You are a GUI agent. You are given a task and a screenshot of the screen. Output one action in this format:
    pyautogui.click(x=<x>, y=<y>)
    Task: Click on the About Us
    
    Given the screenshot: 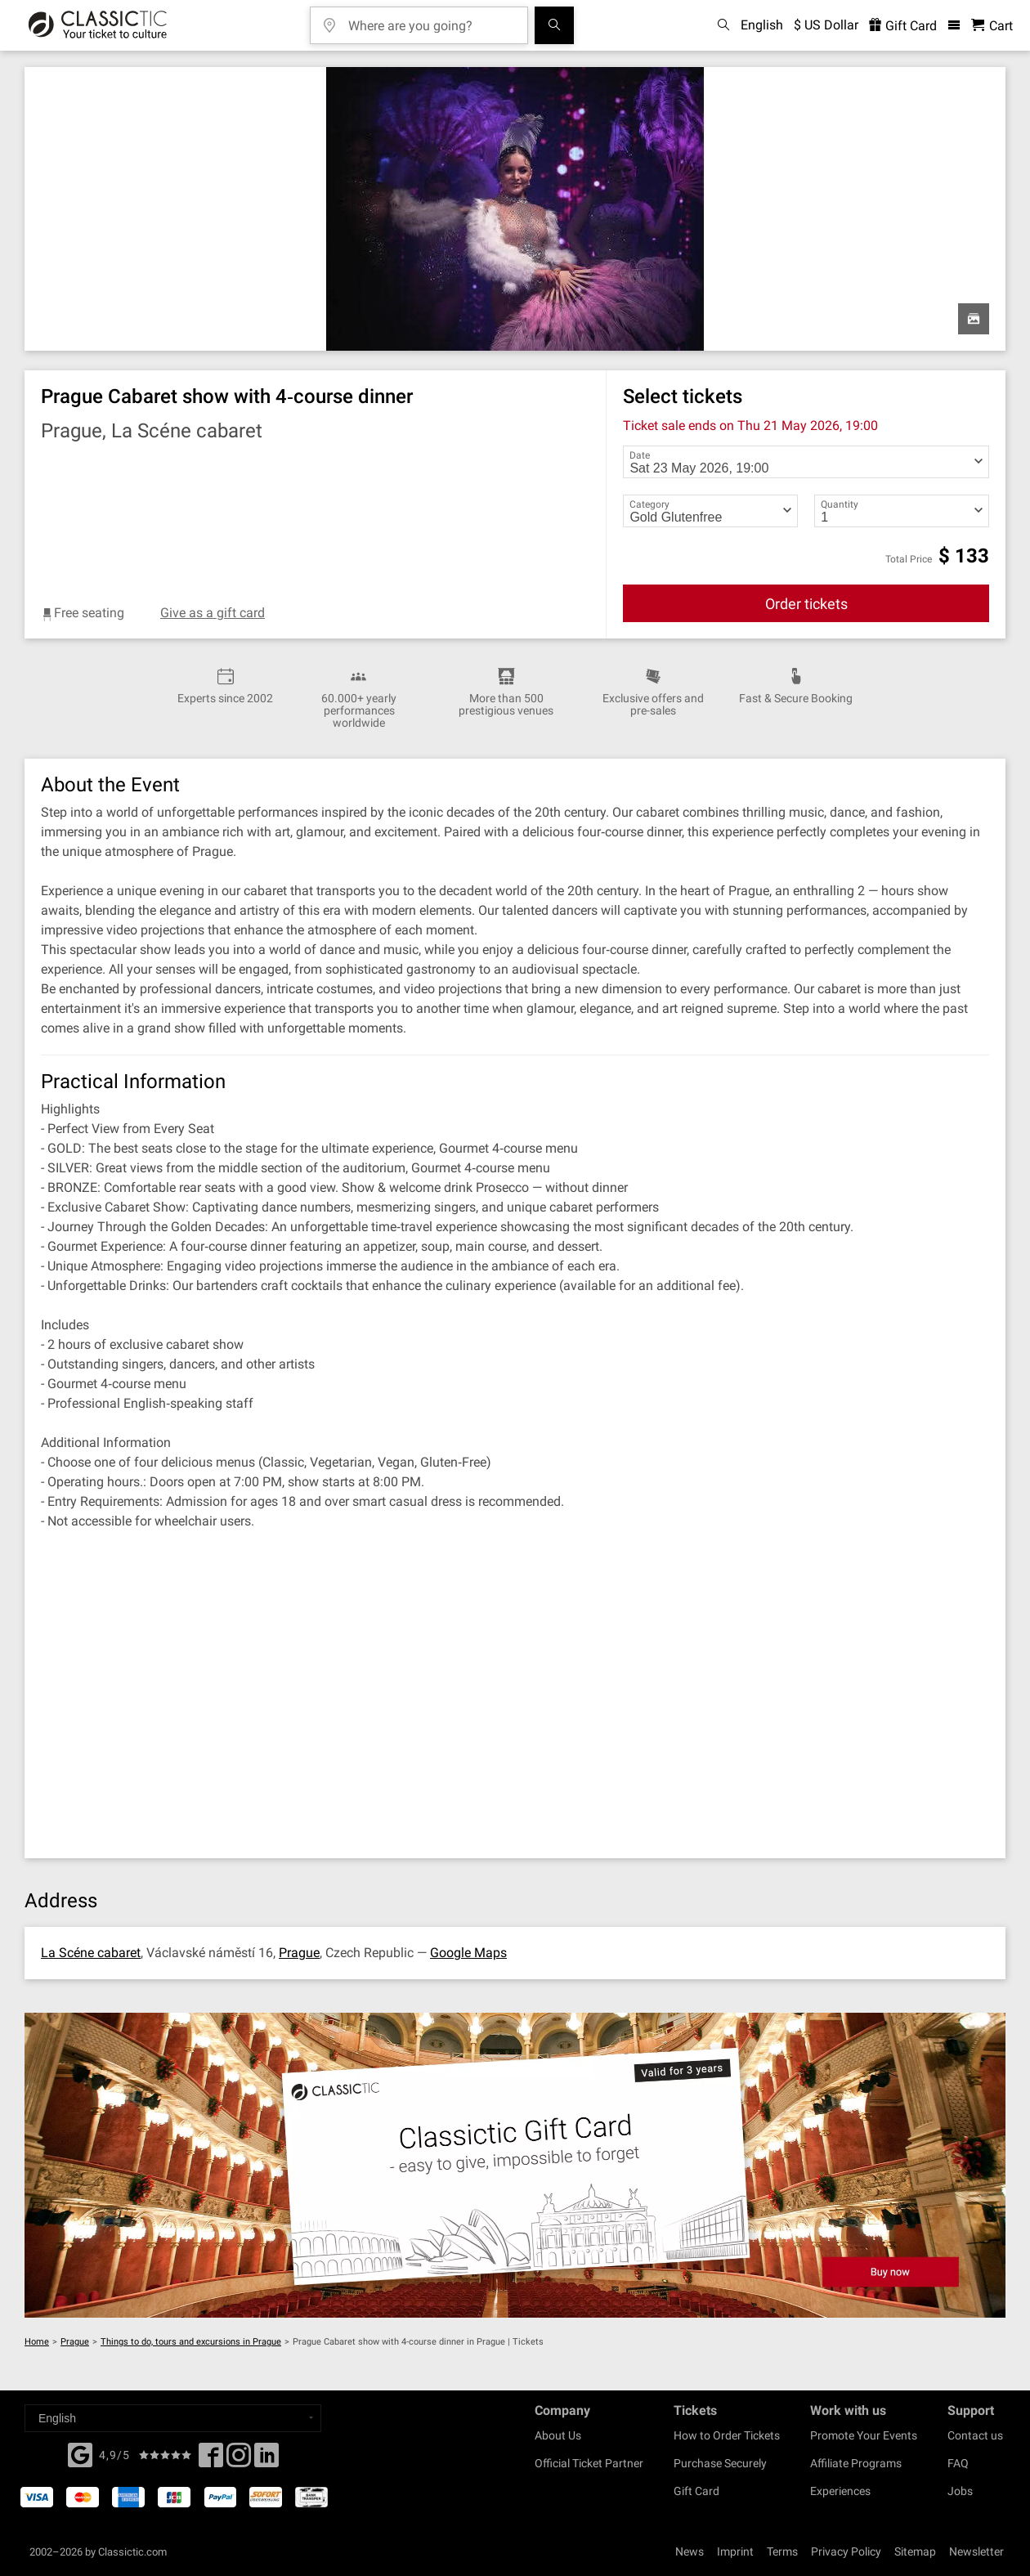 What is the action you would take?
    pyautogui.click(x=558, y=2435)
    